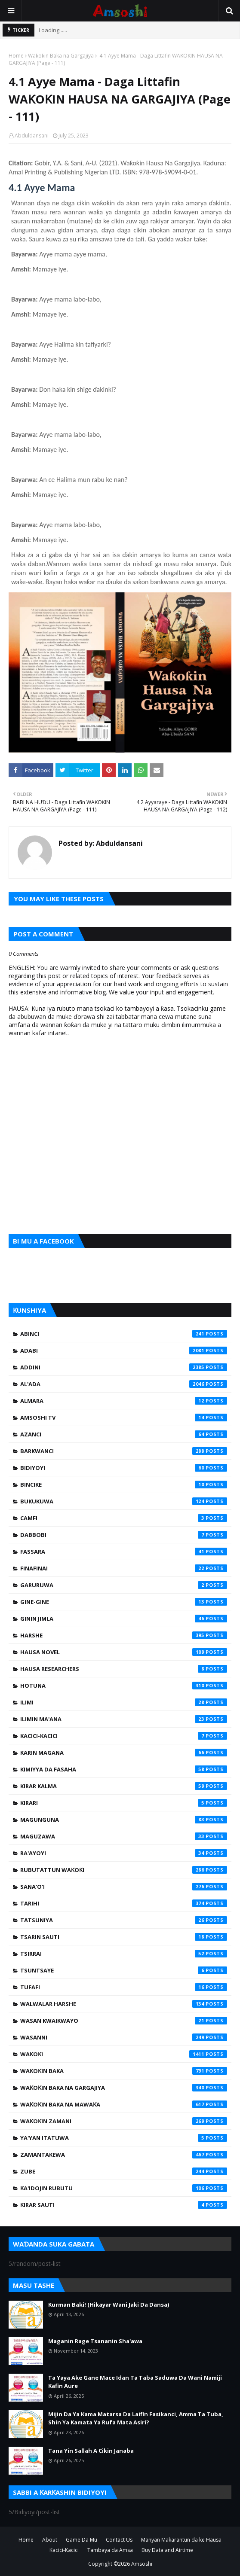  Describe the element at coordinates (91, 2450) in the screenshot. I see `Tana Yin Sallah A Cikin Janaba` at that location.